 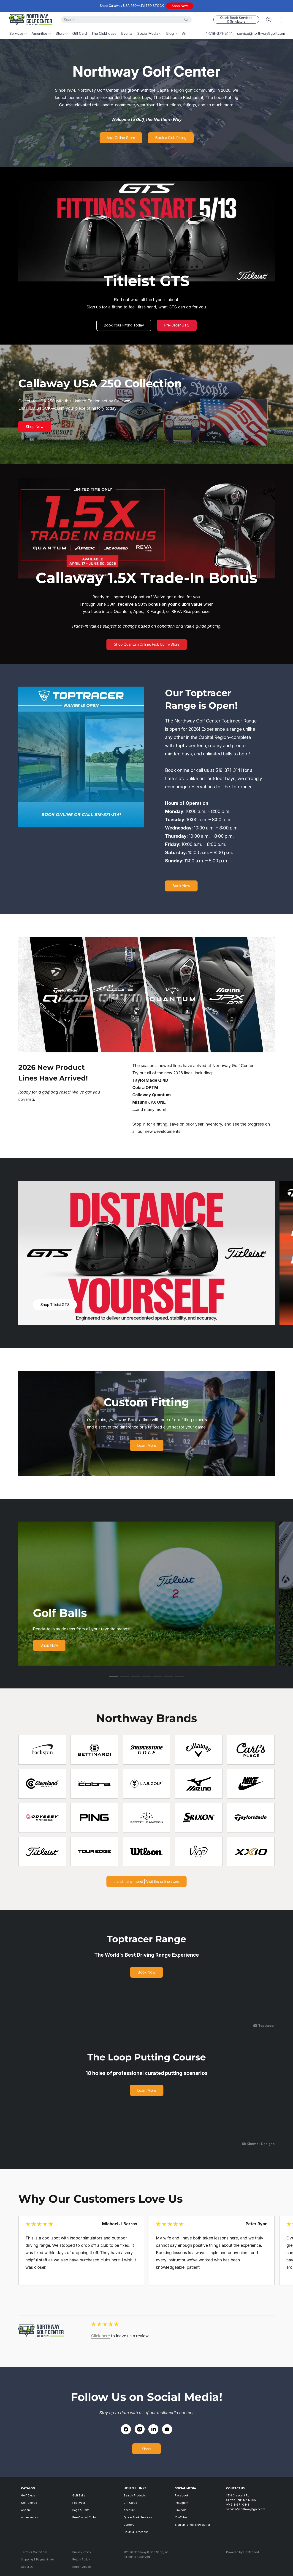 I want to click on [Open a customer review image in a new tab], so click(x=41, y=2330).